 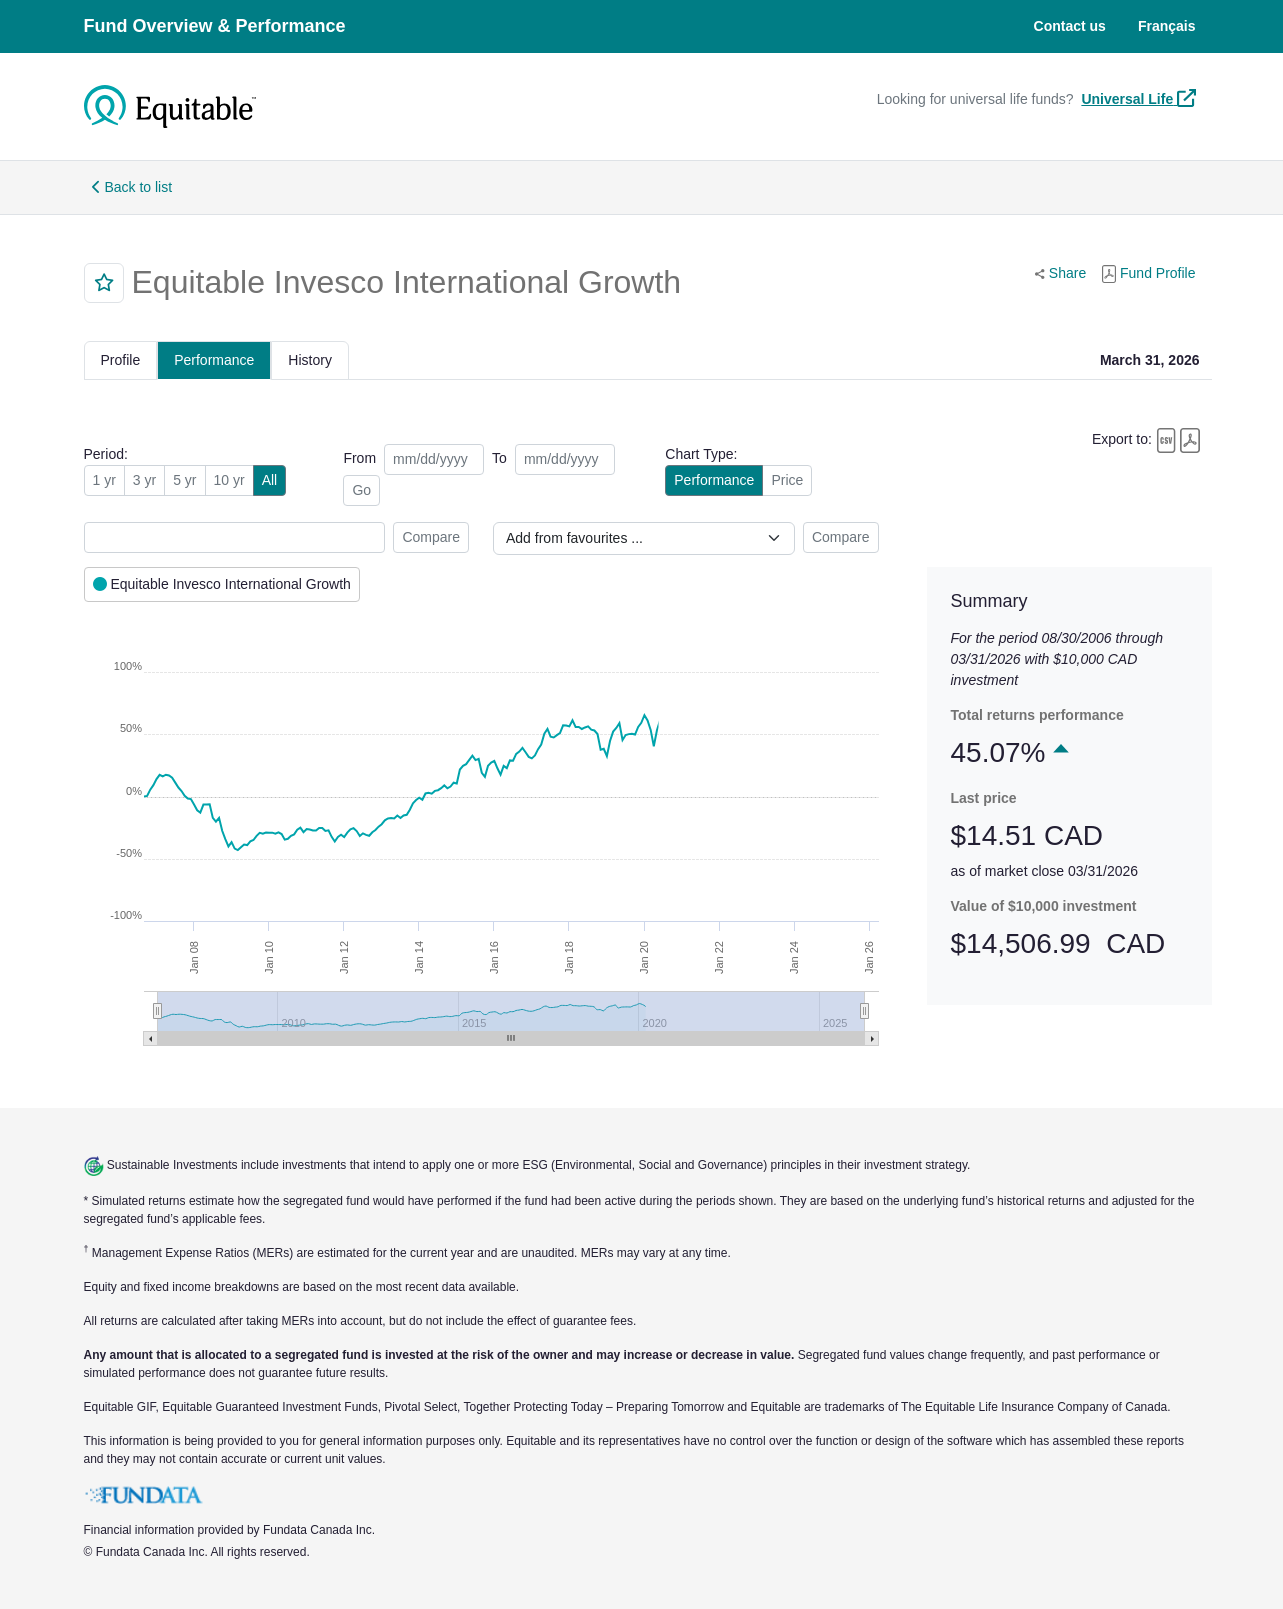 What do you see at coordinates (714, 480) in the screenshot?
I see `Performance` at bounding box center [714, 480].